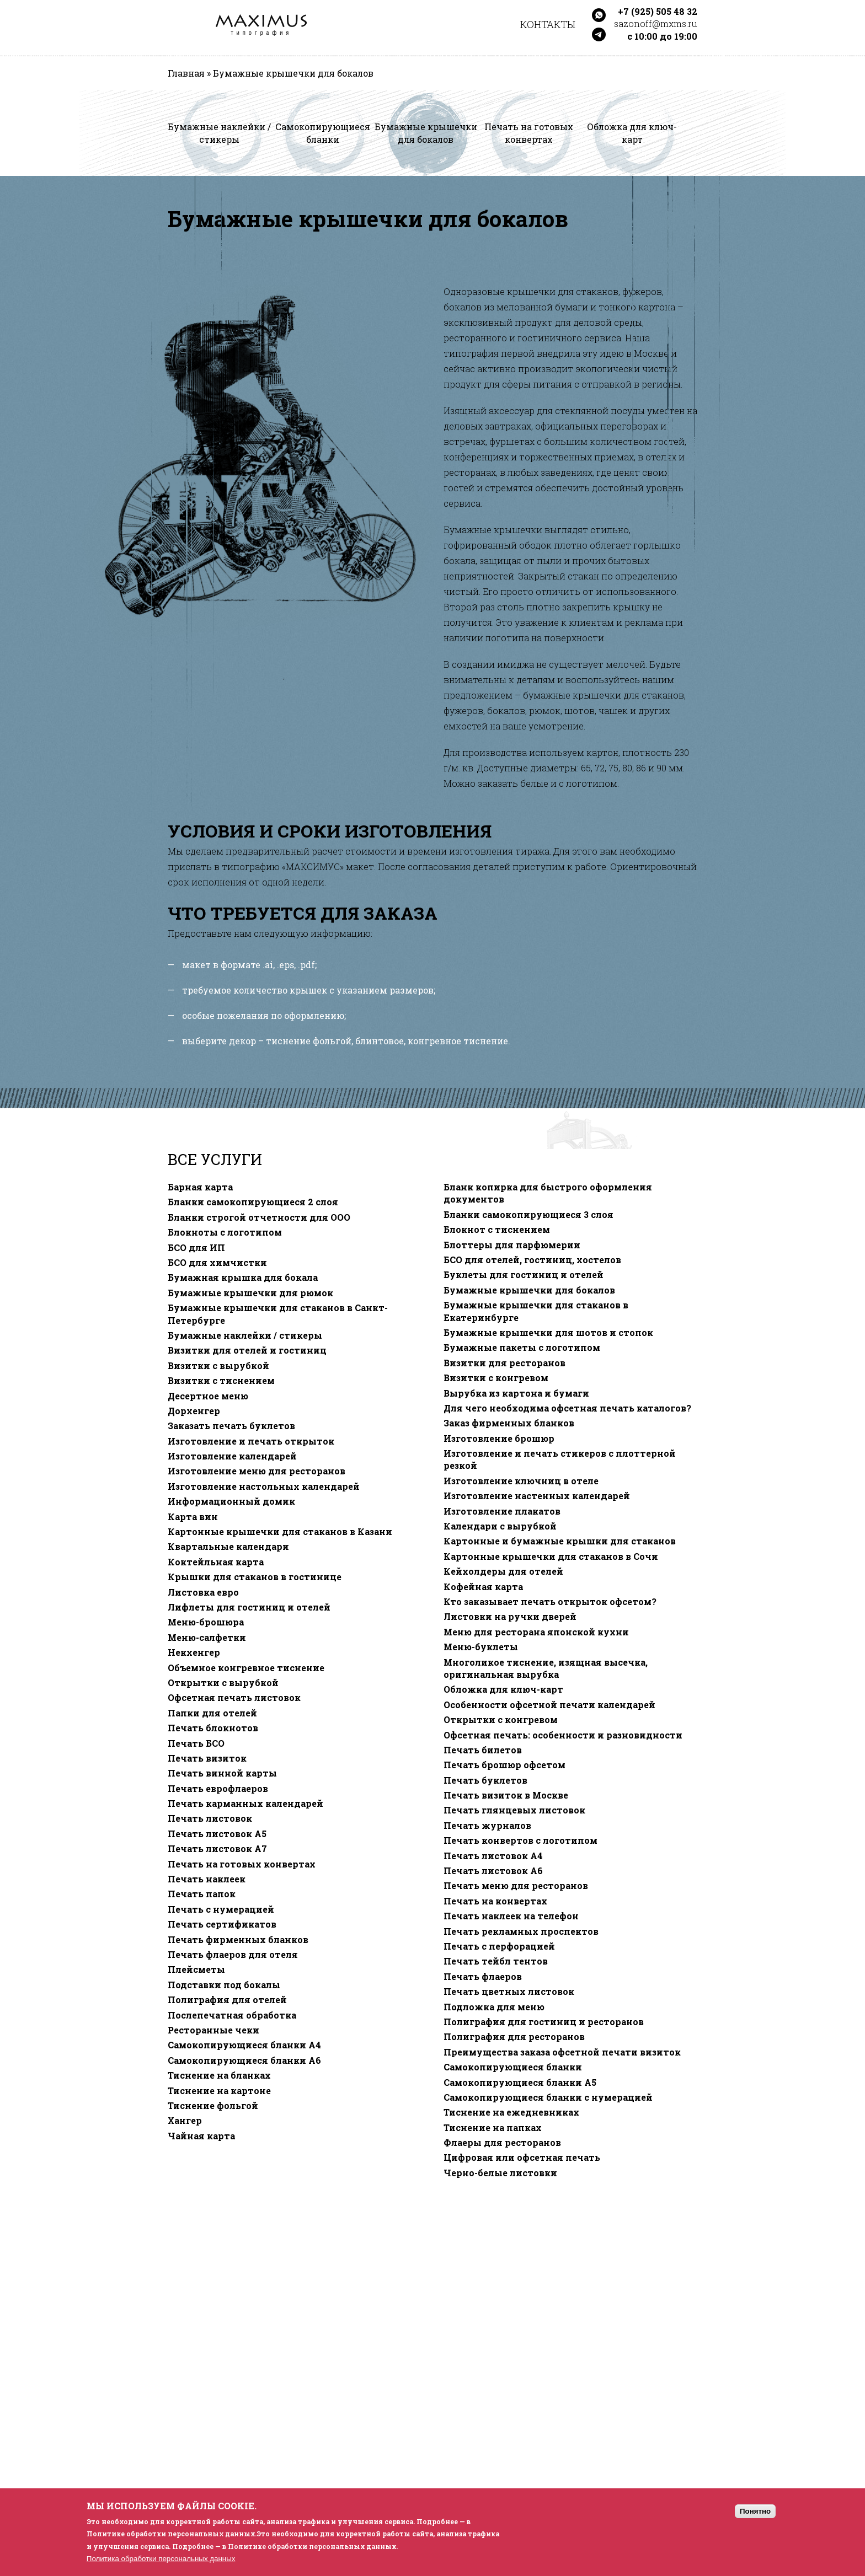  What do you see at coordinates (514, 1810) in the screenshot?
I see `Печать глянцевых листовок` at bounding box center [514, 1810].